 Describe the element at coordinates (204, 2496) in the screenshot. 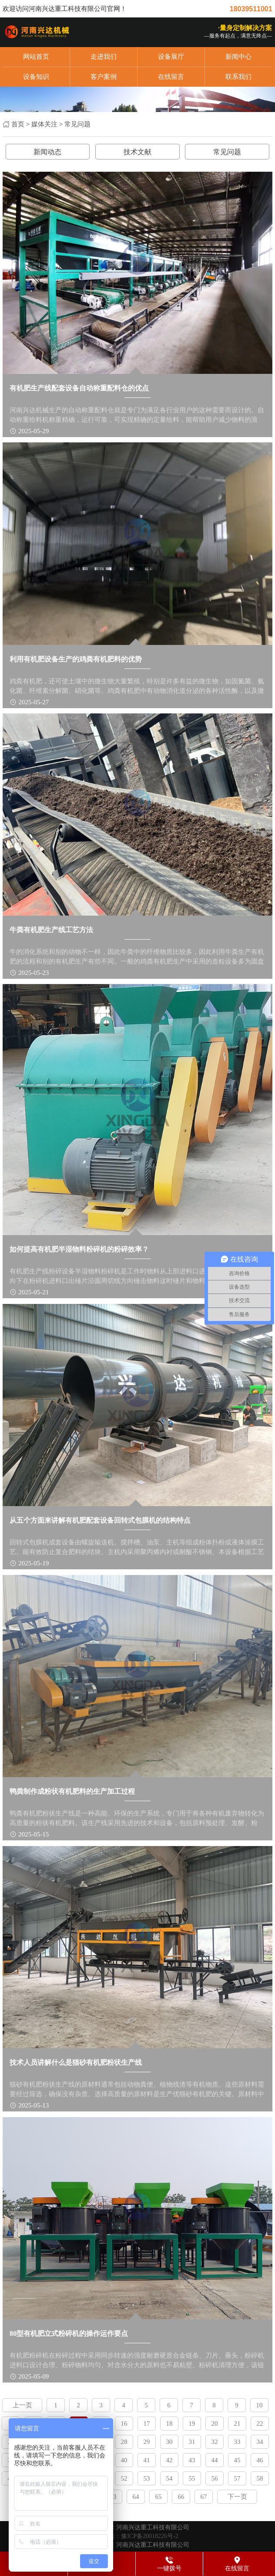

I see `67` at that location.